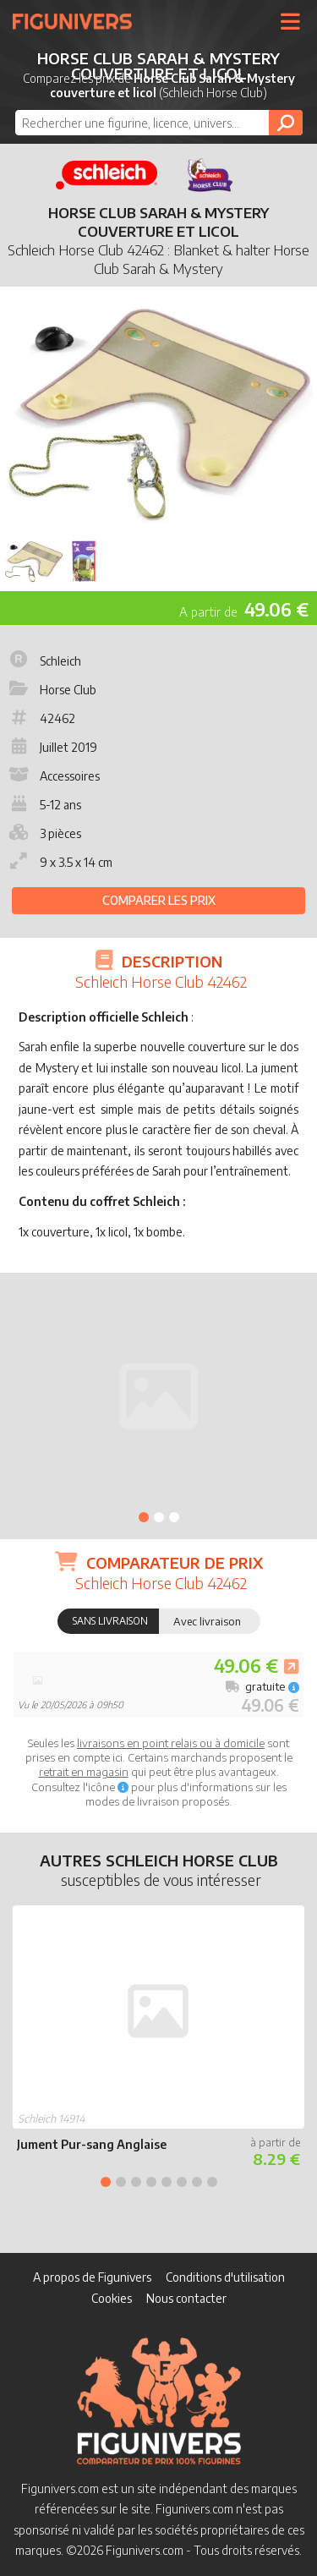 The width and height of the screenshot is (317, 2576). I want to click on [Rechercher], so click(286, 122).